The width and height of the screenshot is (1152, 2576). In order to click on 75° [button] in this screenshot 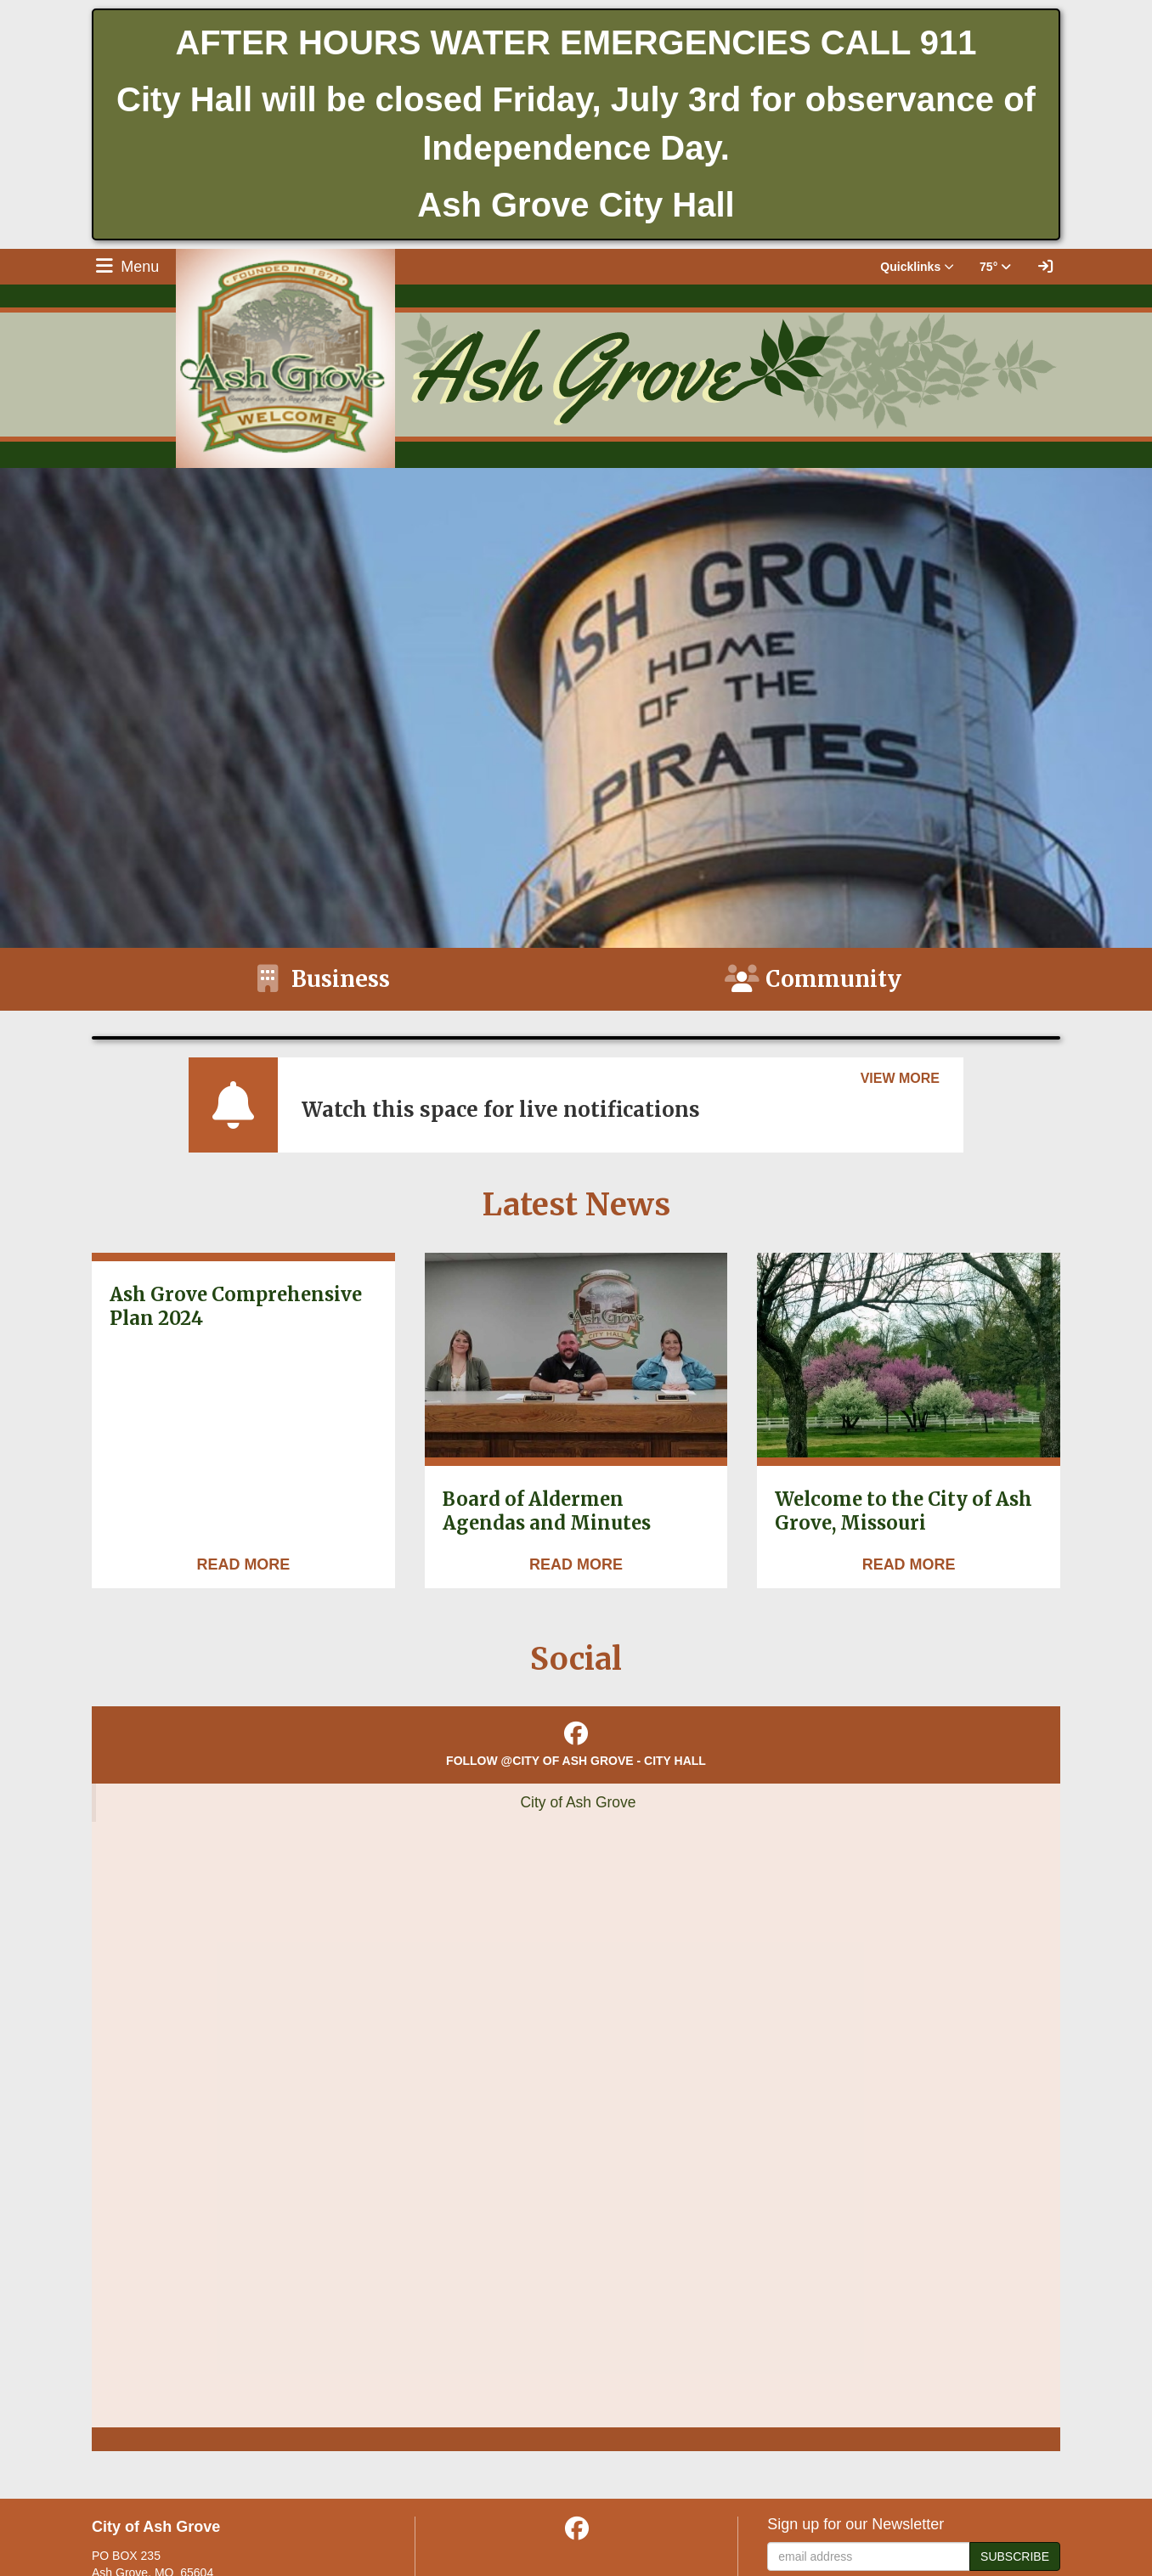, I will do `click(995, 266)`.